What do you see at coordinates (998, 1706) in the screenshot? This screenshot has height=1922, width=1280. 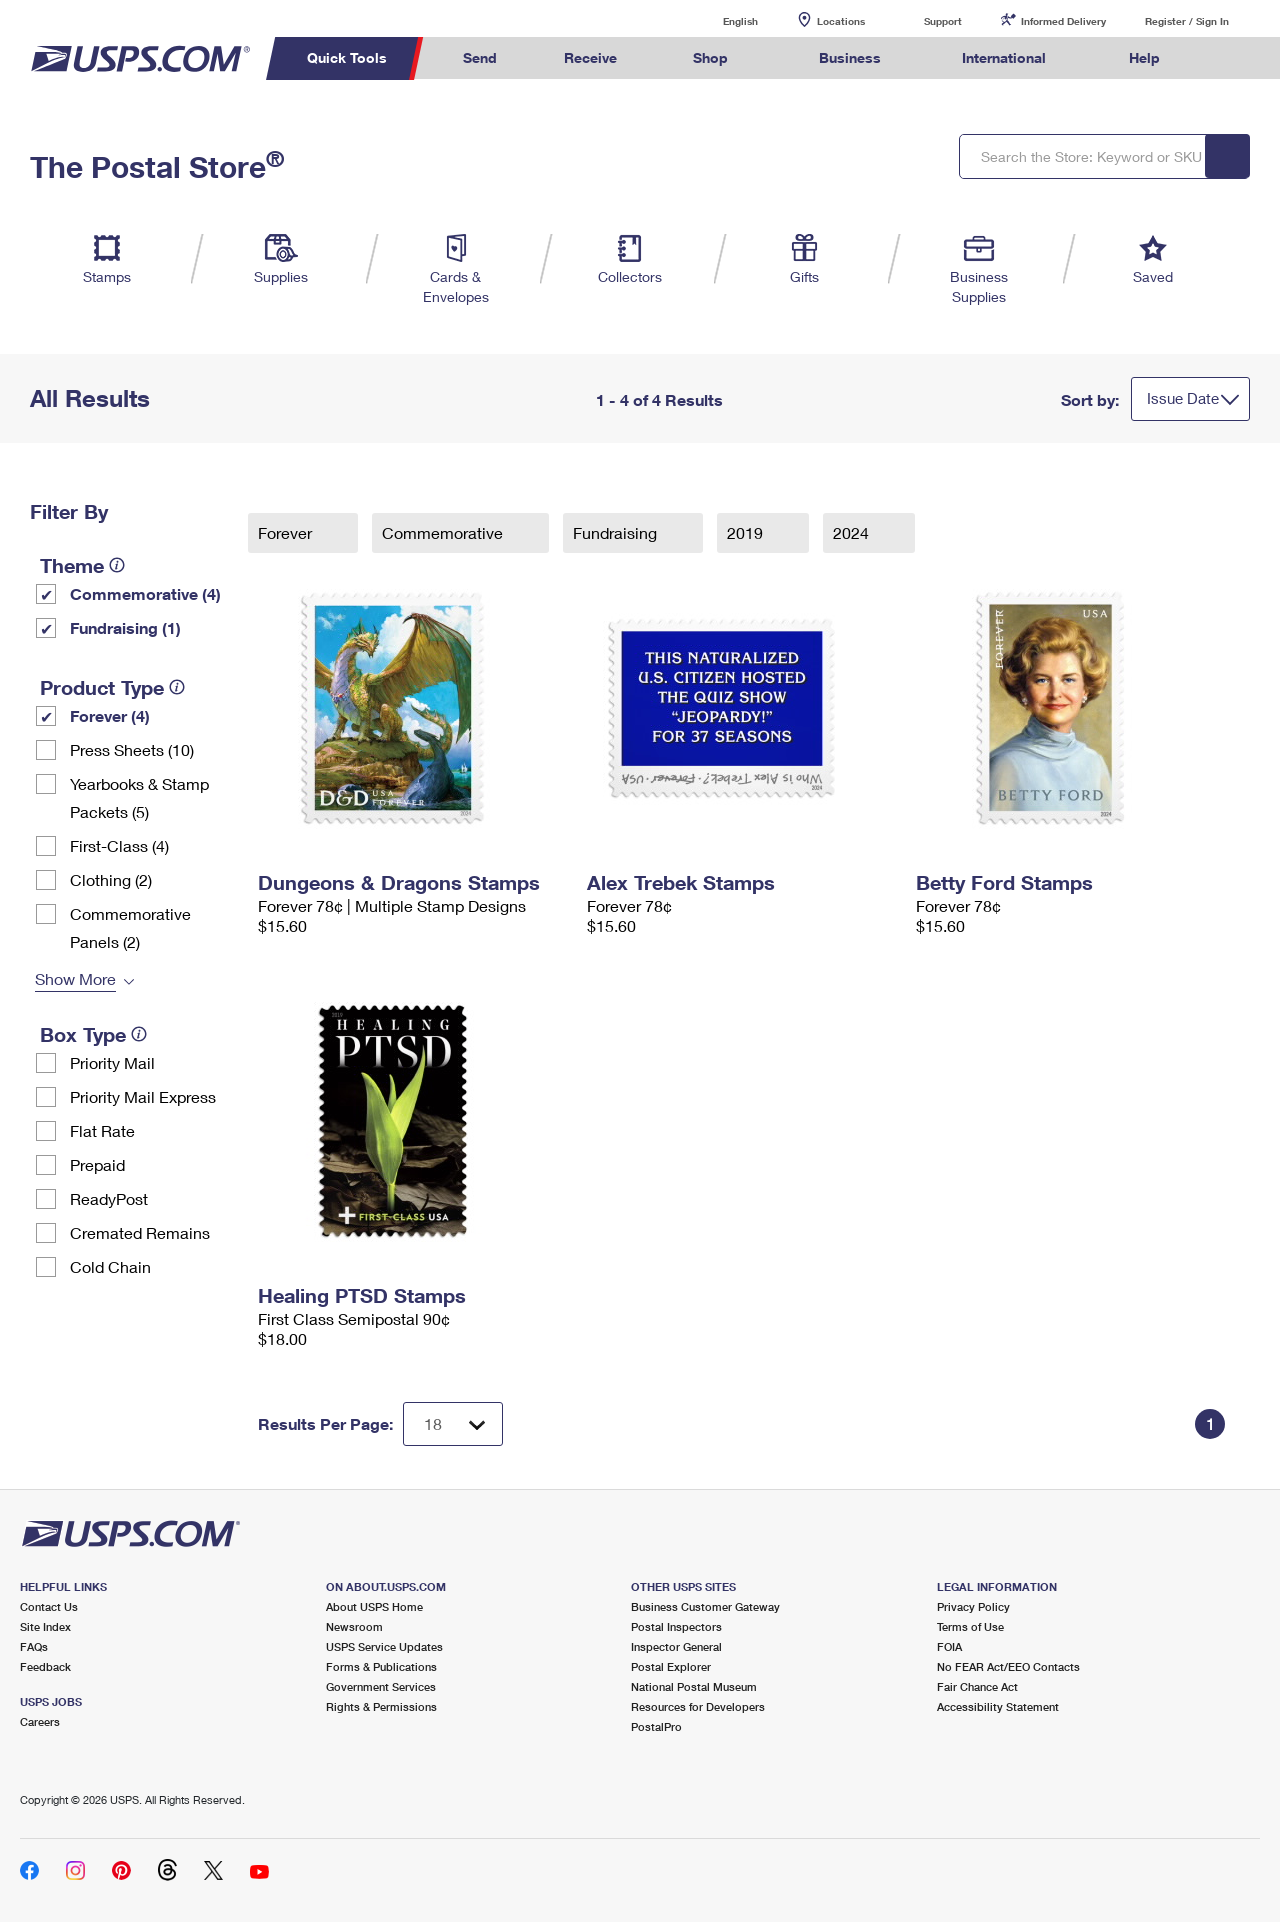 I see `Accessibility Statement` at bounding box center [998, 1706].